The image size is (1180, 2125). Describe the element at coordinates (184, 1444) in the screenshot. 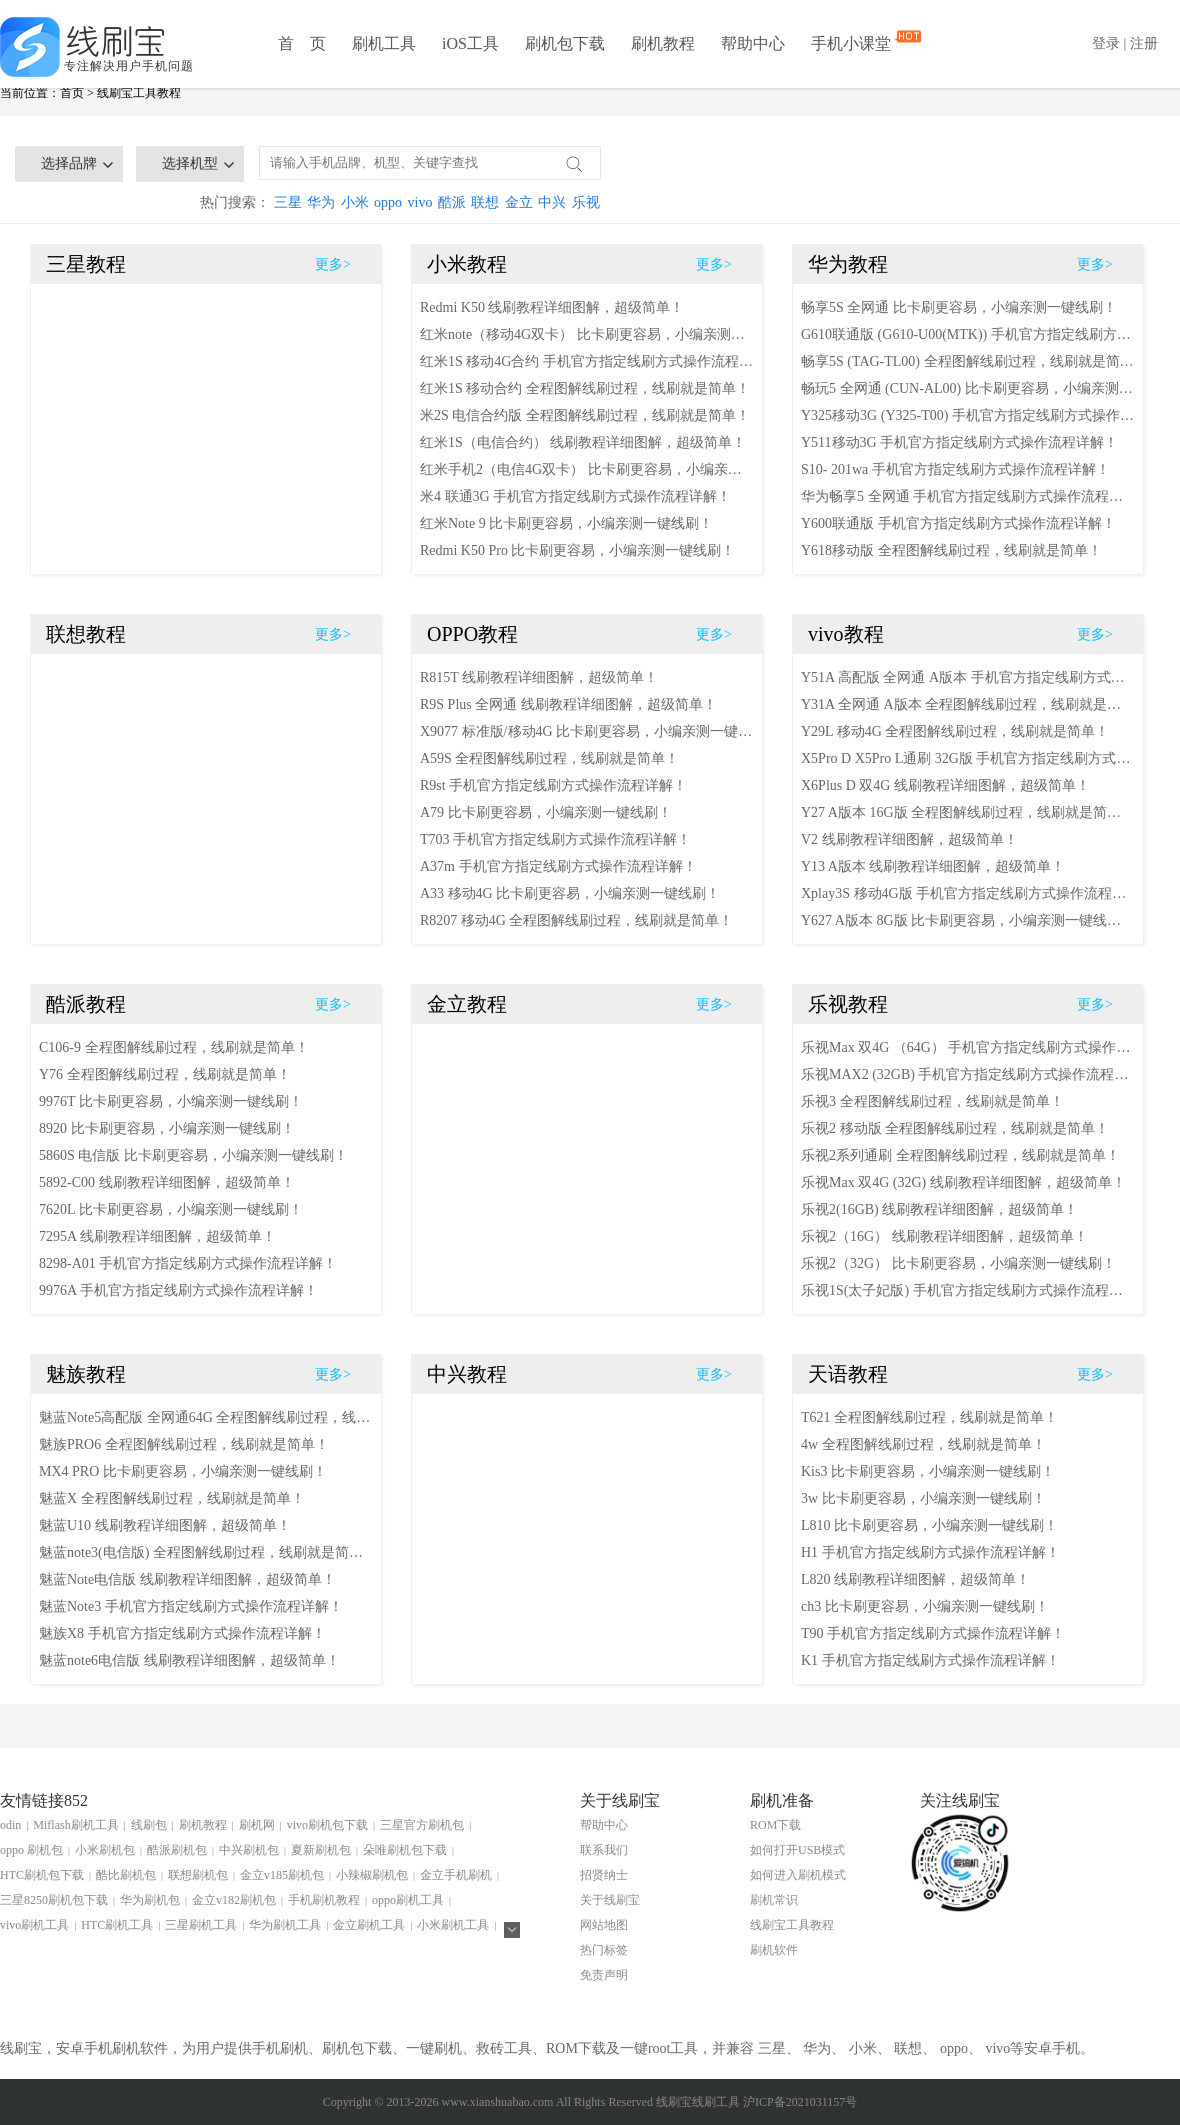

I see `魅族PRO6 全程图解线刷过程，线刷就是简单！` at that location.